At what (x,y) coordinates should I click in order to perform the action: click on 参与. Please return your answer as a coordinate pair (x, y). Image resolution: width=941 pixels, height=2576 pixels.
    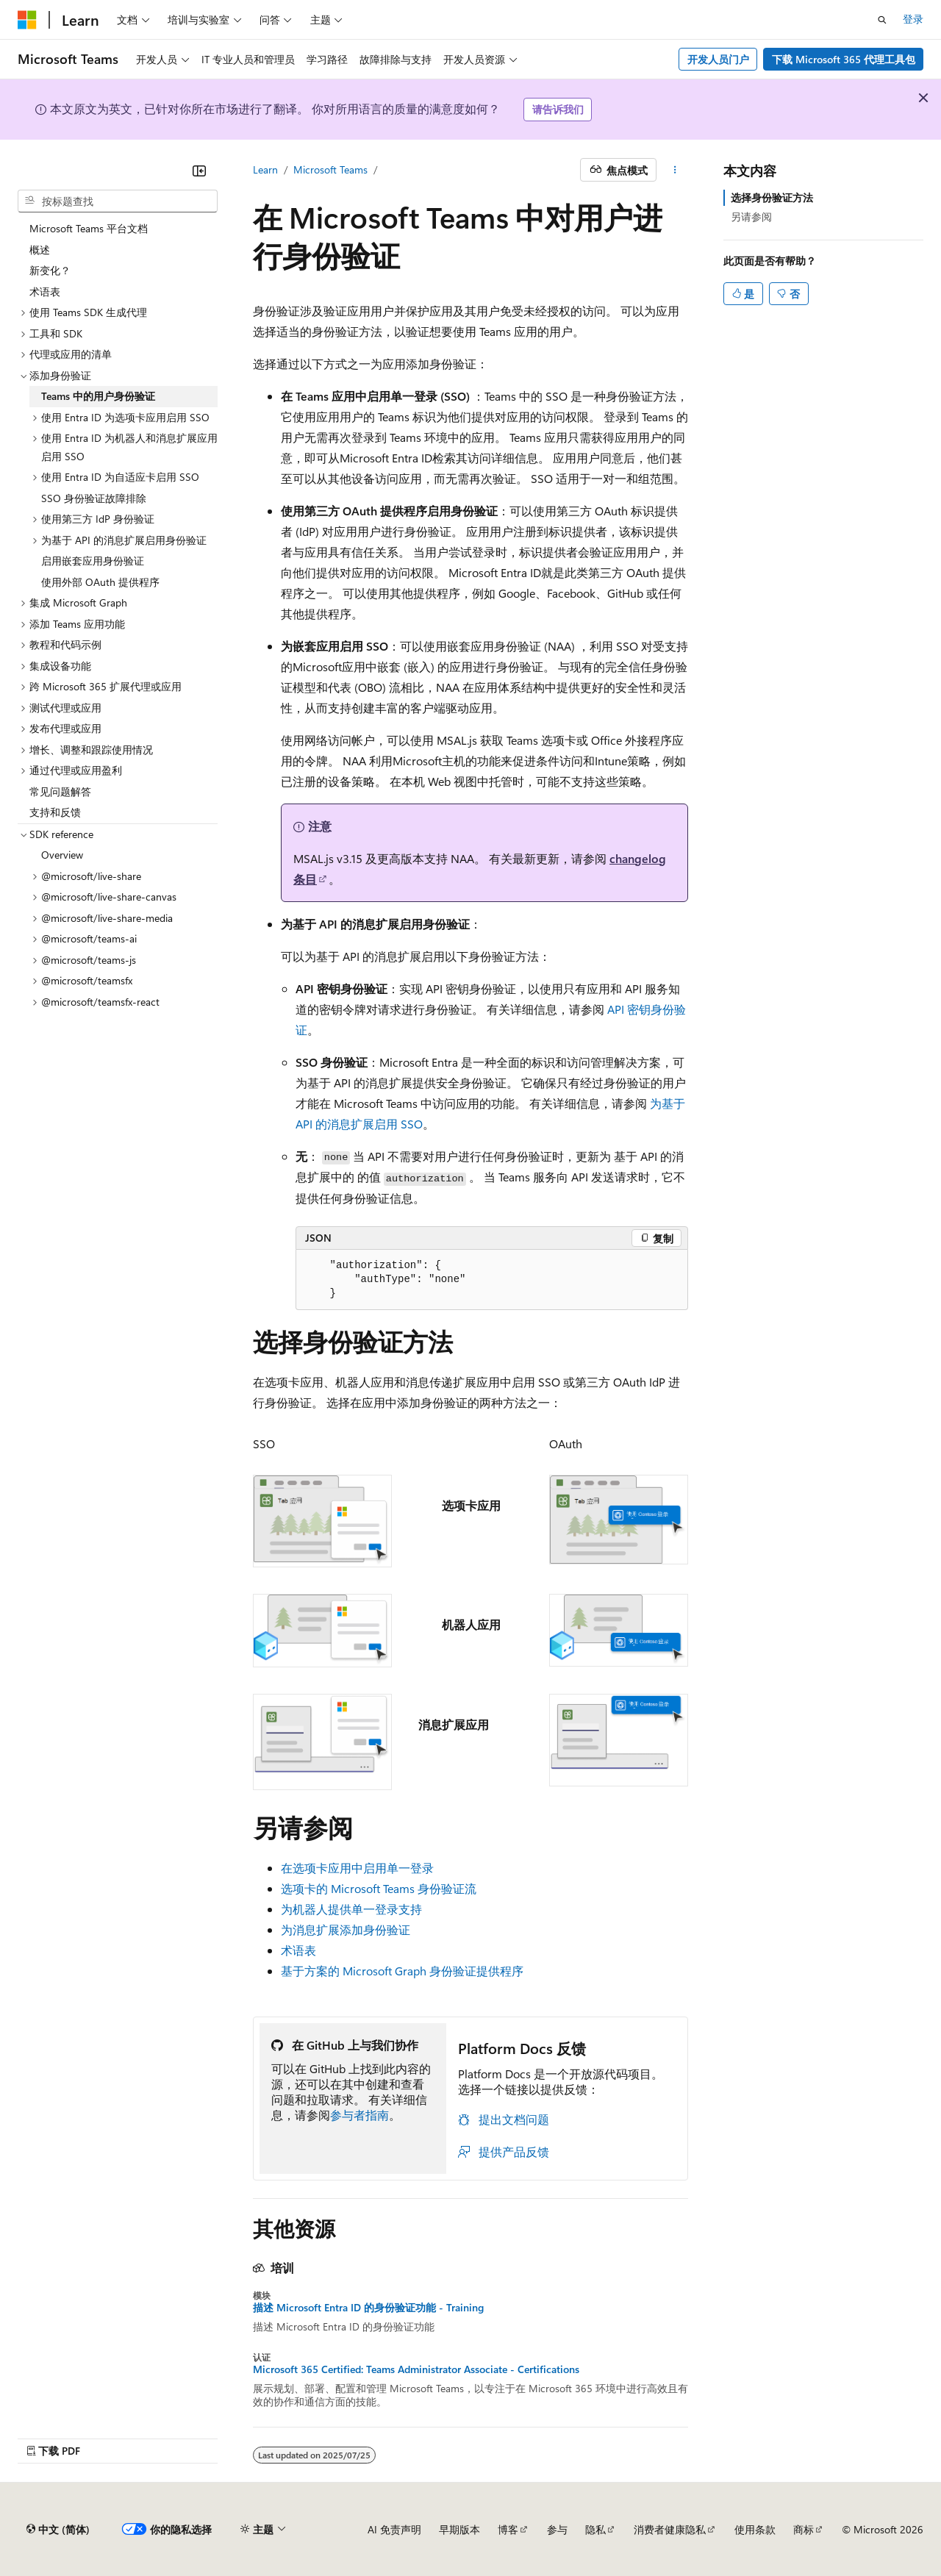
    Looking at the image, I should click on (557, 2529).